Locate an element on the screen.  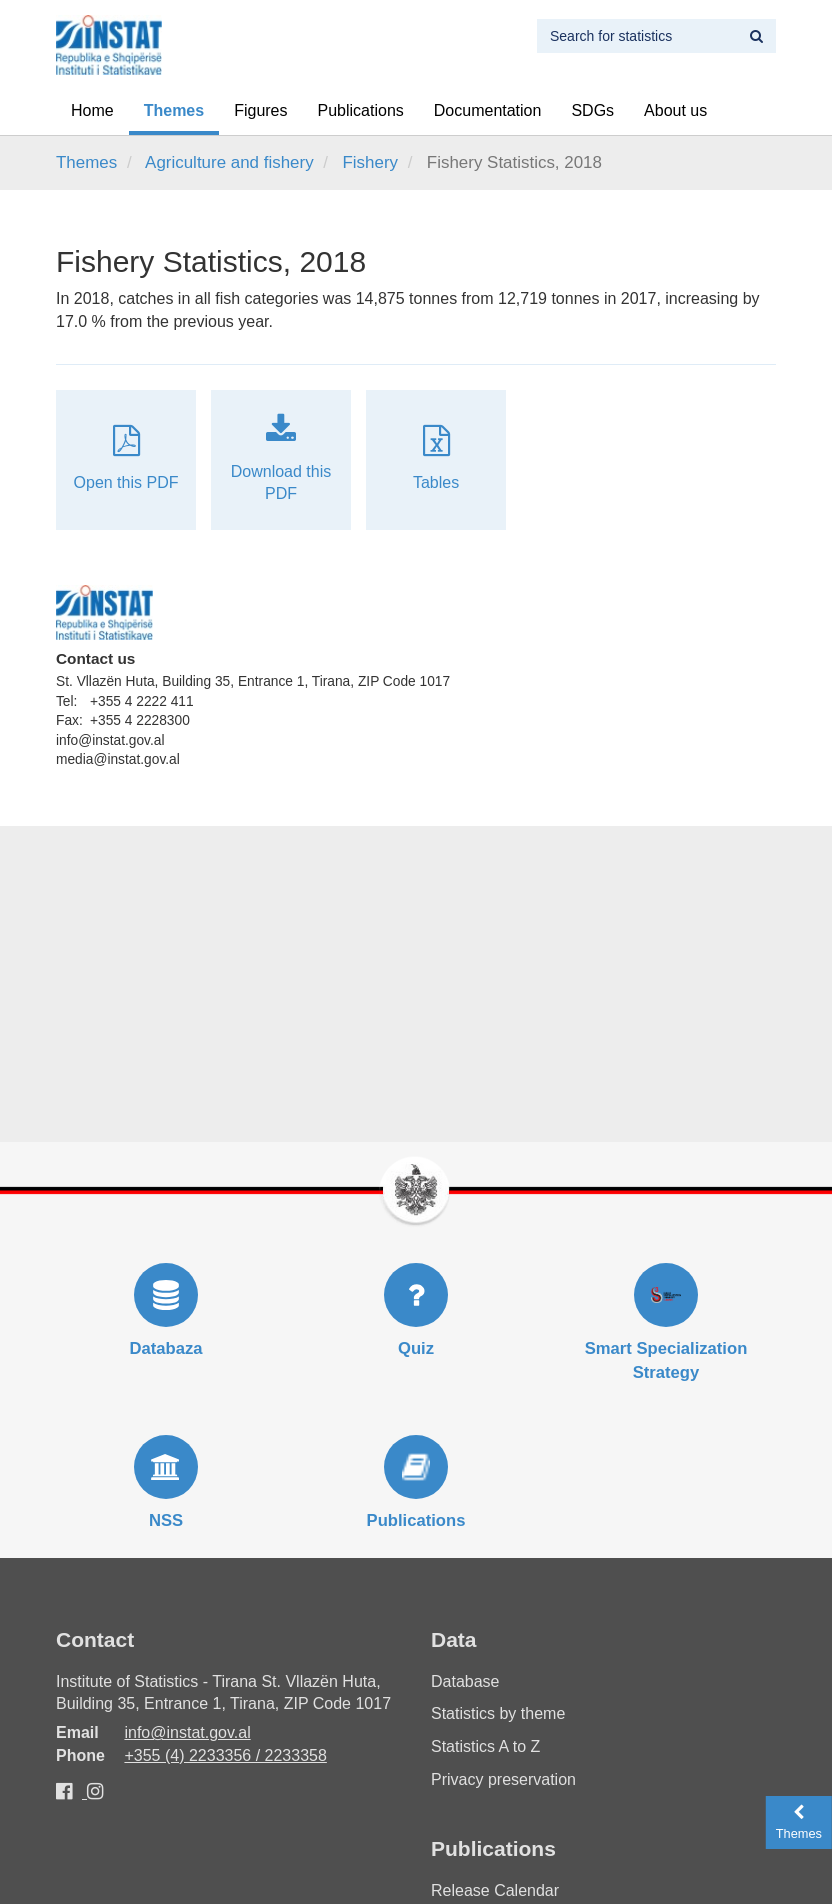
Documentation is located at coordinates (488, 110).